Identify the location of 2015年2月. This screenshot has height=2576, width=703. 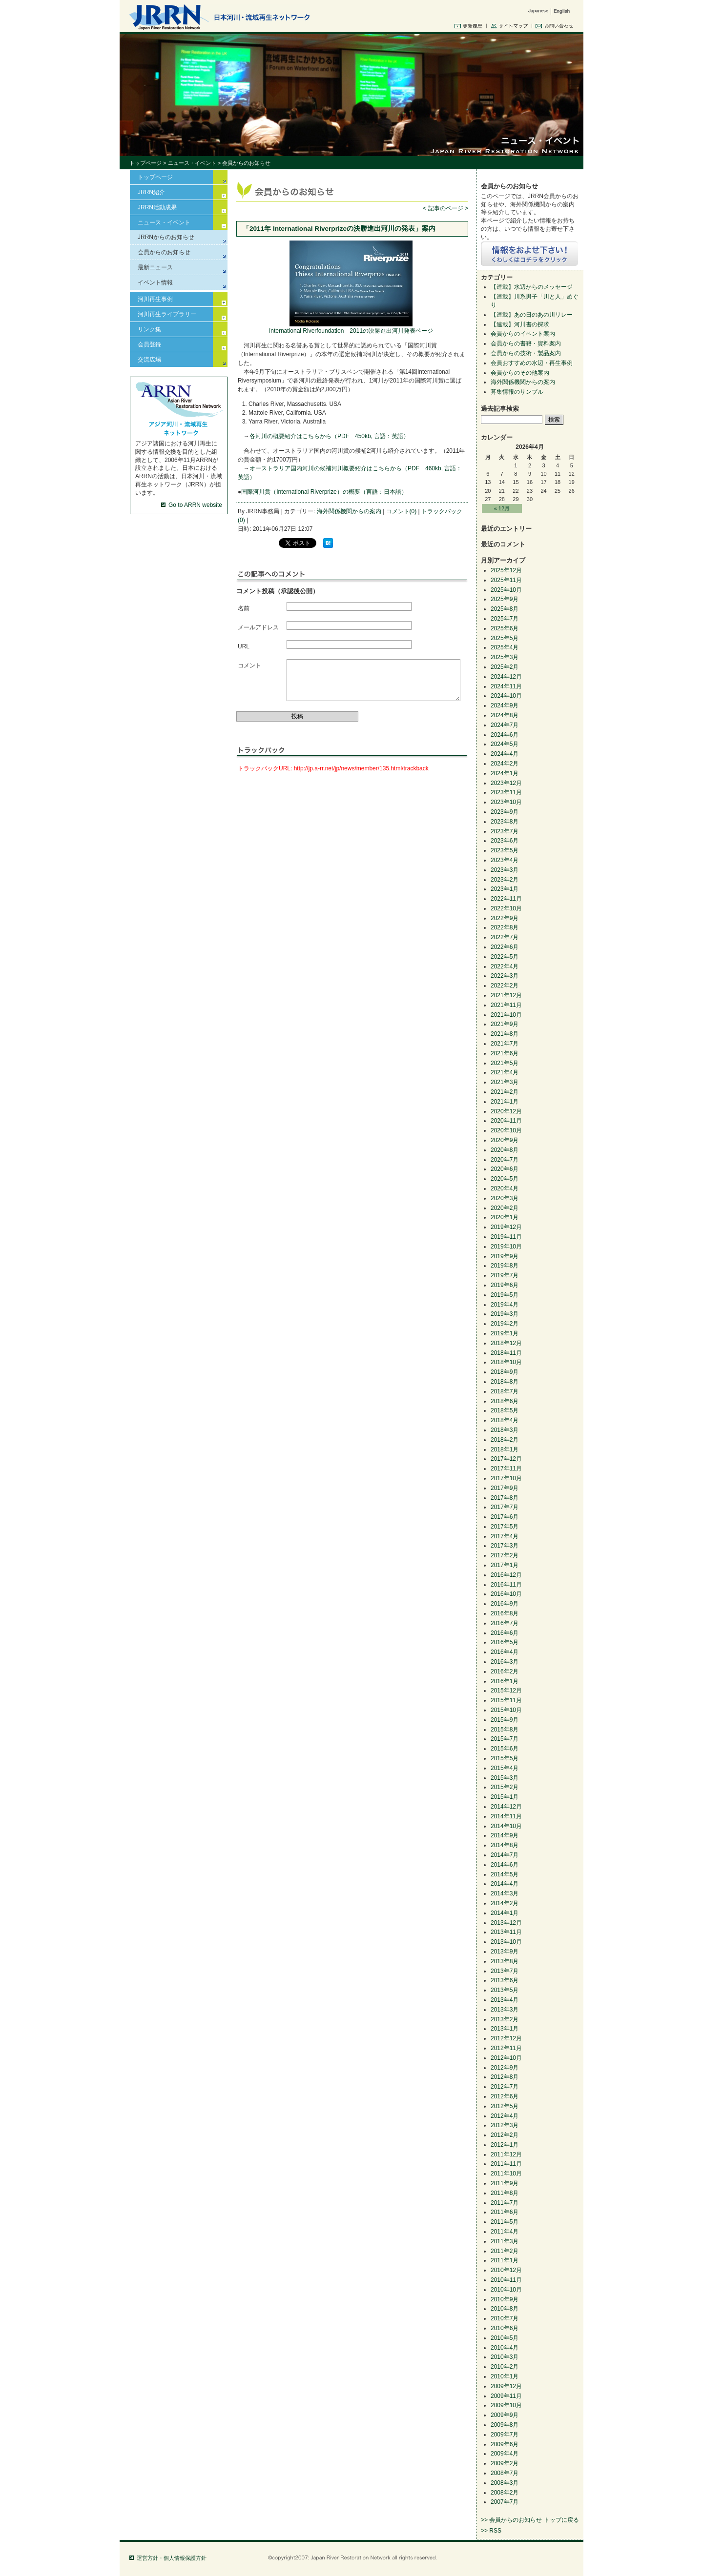
(504, 1787).